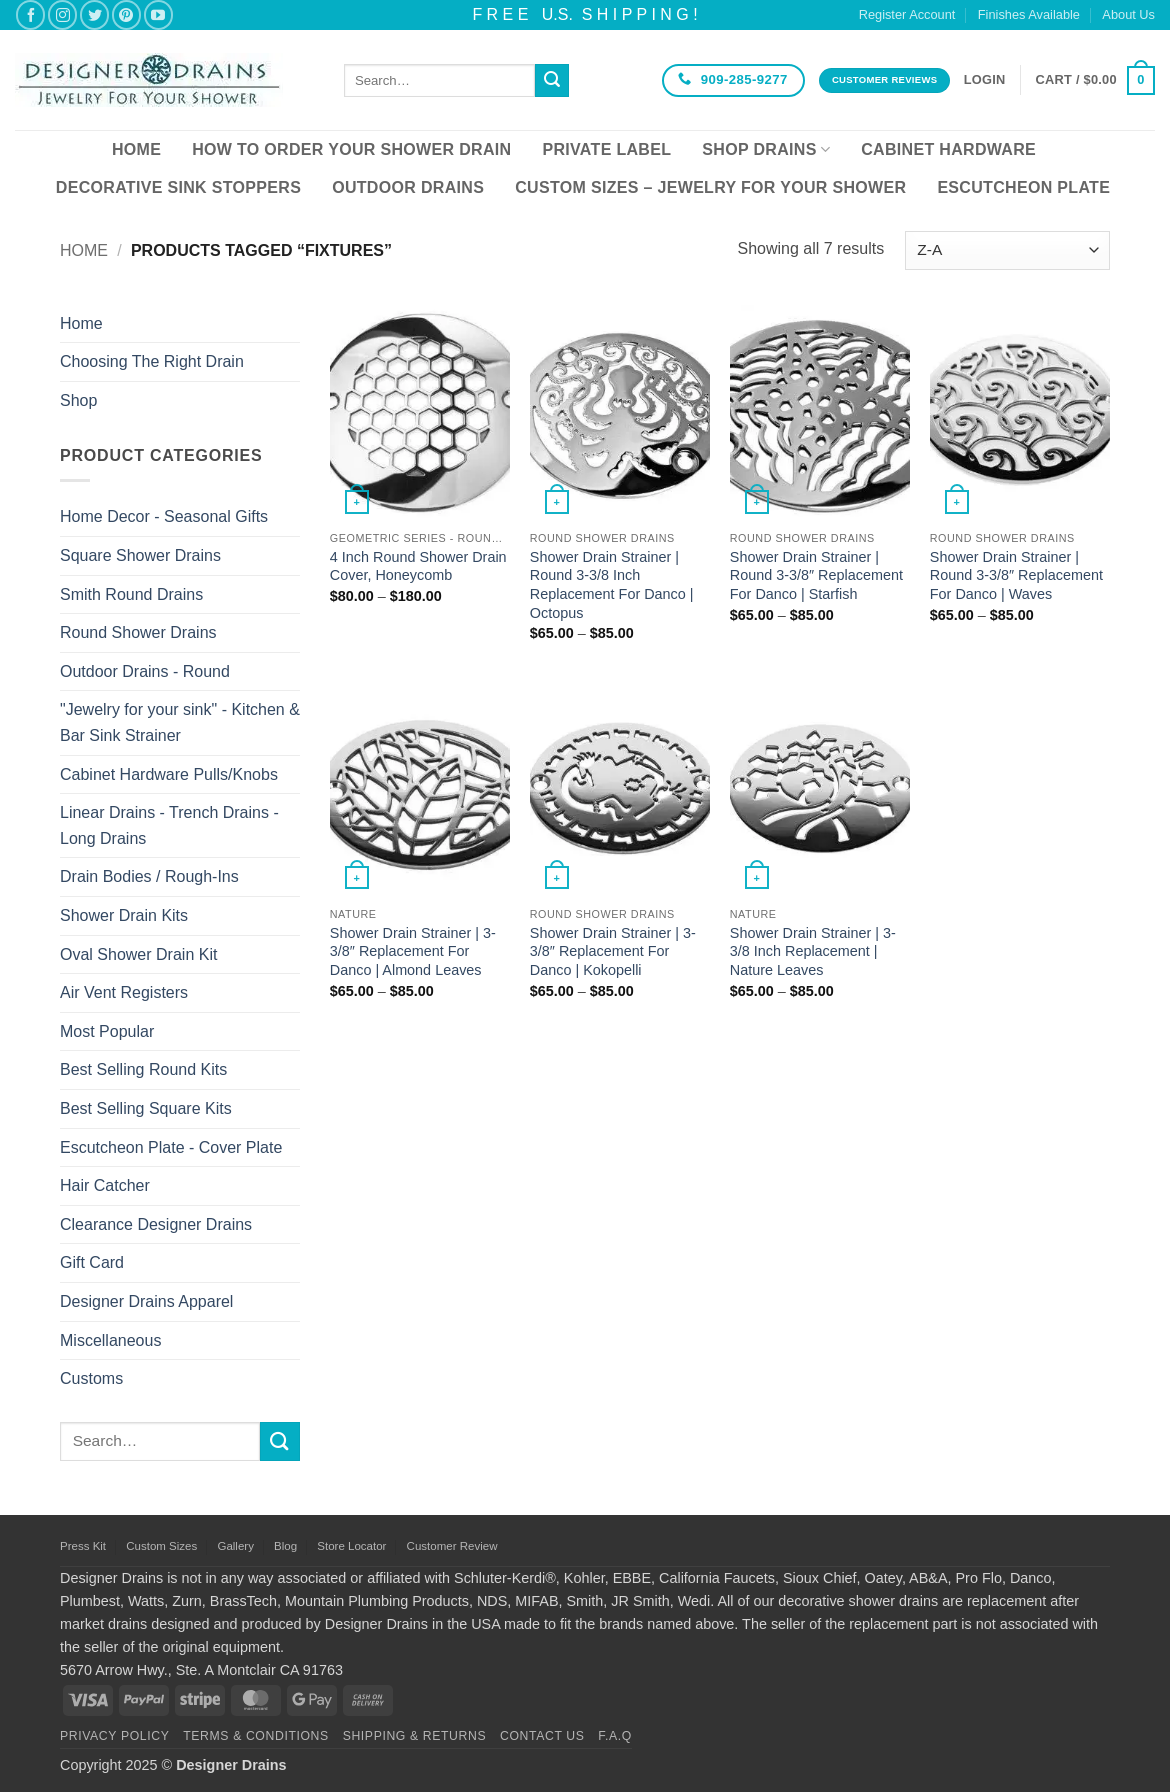 This screenshot has width=1170, height=1792. I want to click on Customer Review, so click(452, 1546).